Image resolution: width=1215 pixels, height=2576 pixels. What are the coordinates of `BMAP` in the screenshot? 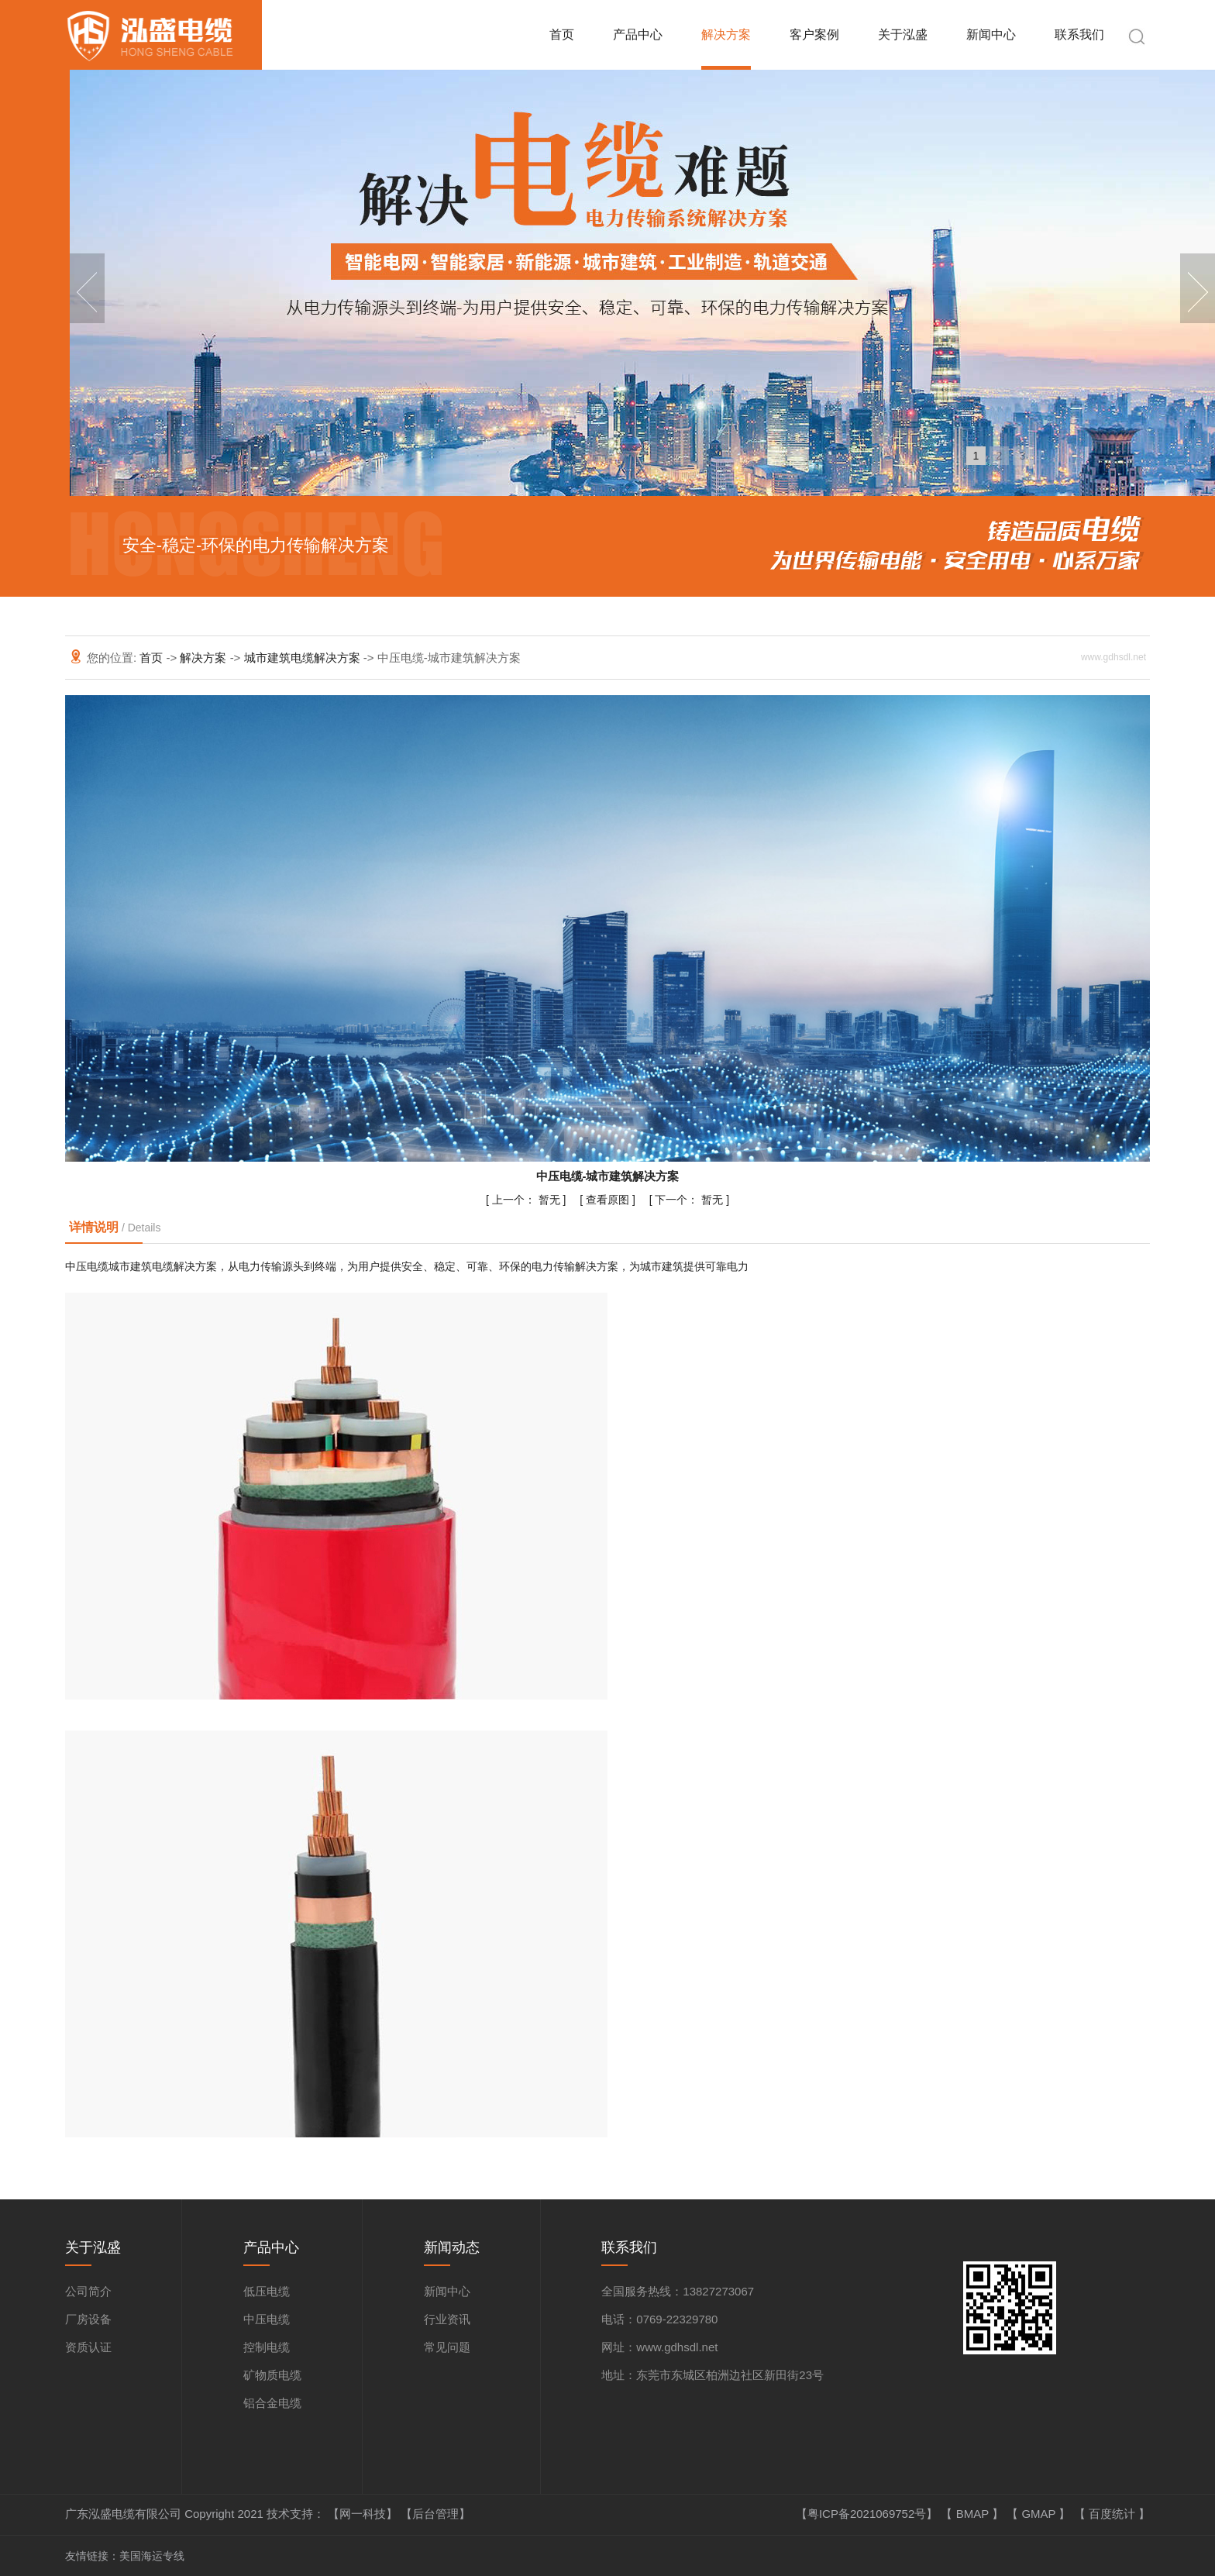 It's located at (974, 2513).